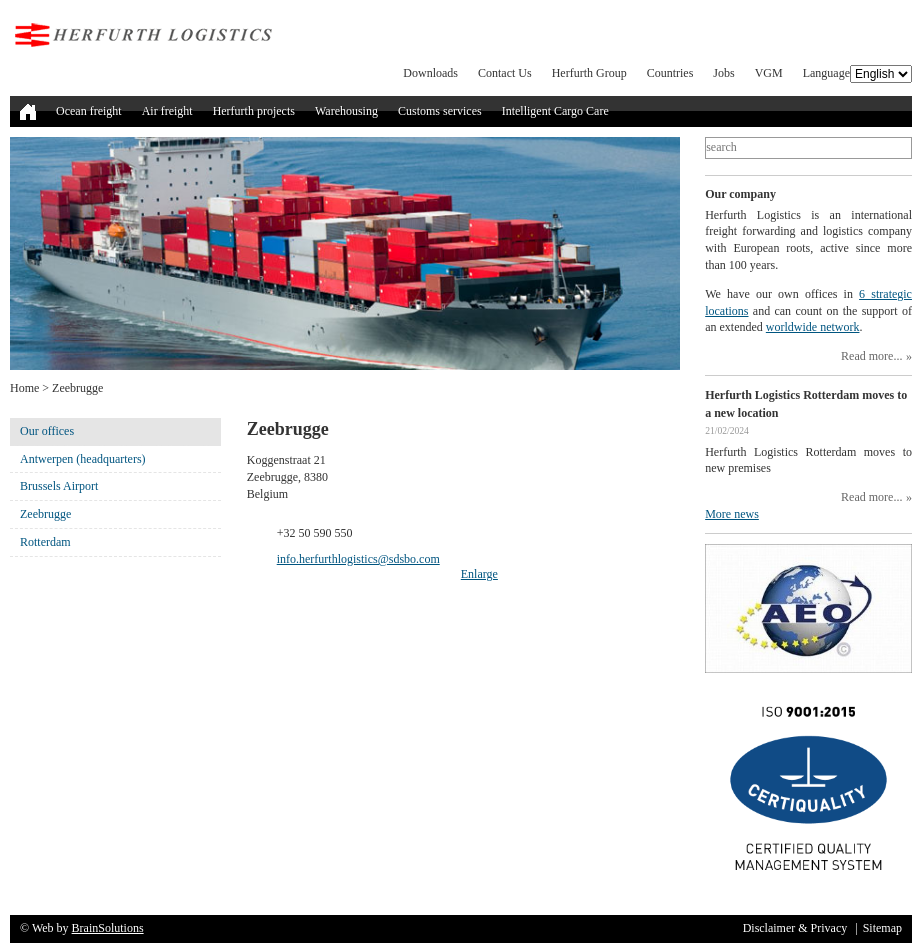 The image size is (922, 943). What do you see at coordinates (555, 111) in the screenshot?
I see `Intelligent Cargo Care` at bounding box center [555, 111].